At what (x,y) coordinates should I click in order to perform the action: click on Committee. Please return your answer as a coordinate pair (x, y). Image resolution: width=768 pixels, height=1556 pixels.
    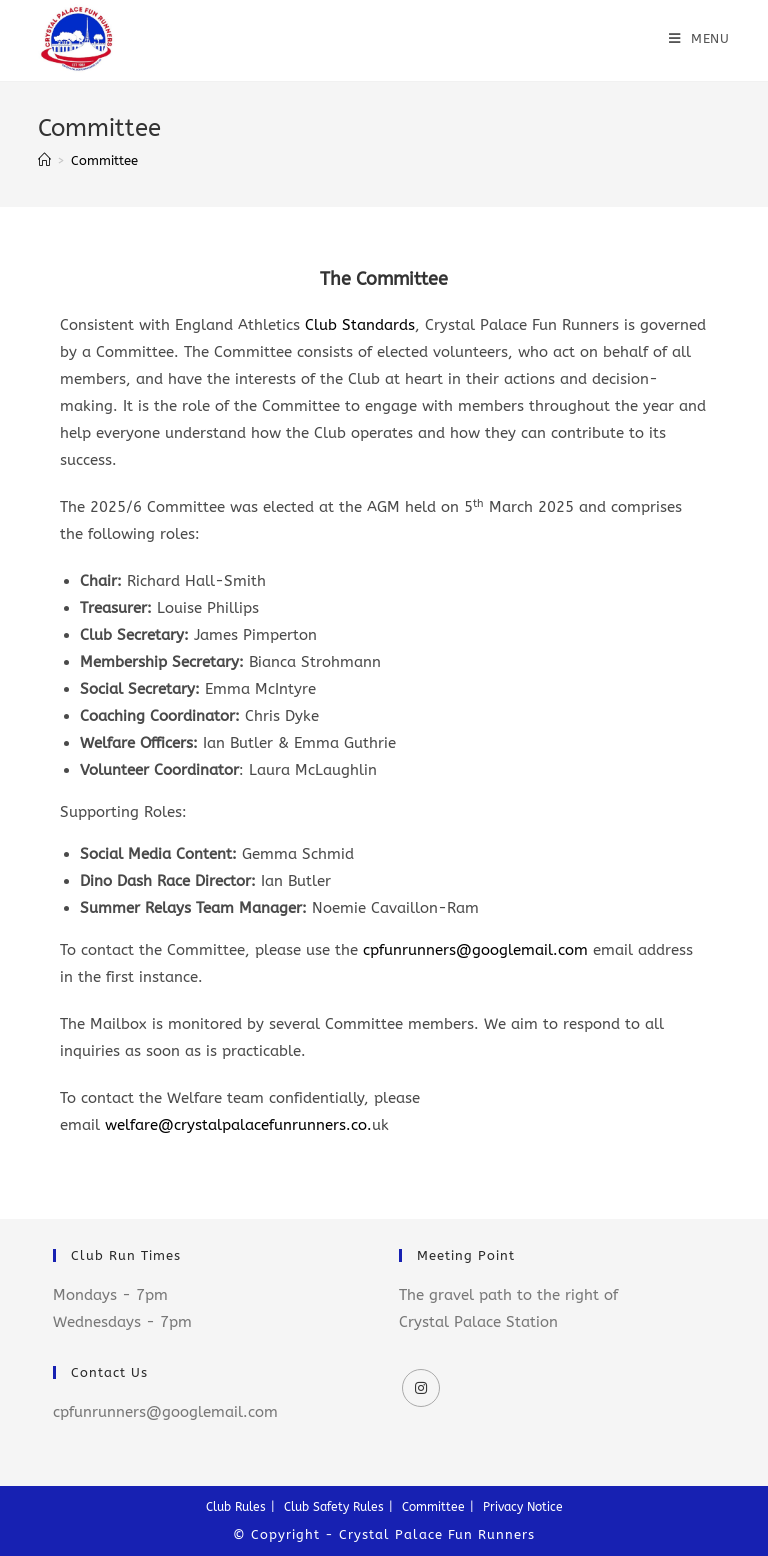
    Looking at the image, I should click on (433, 1507).